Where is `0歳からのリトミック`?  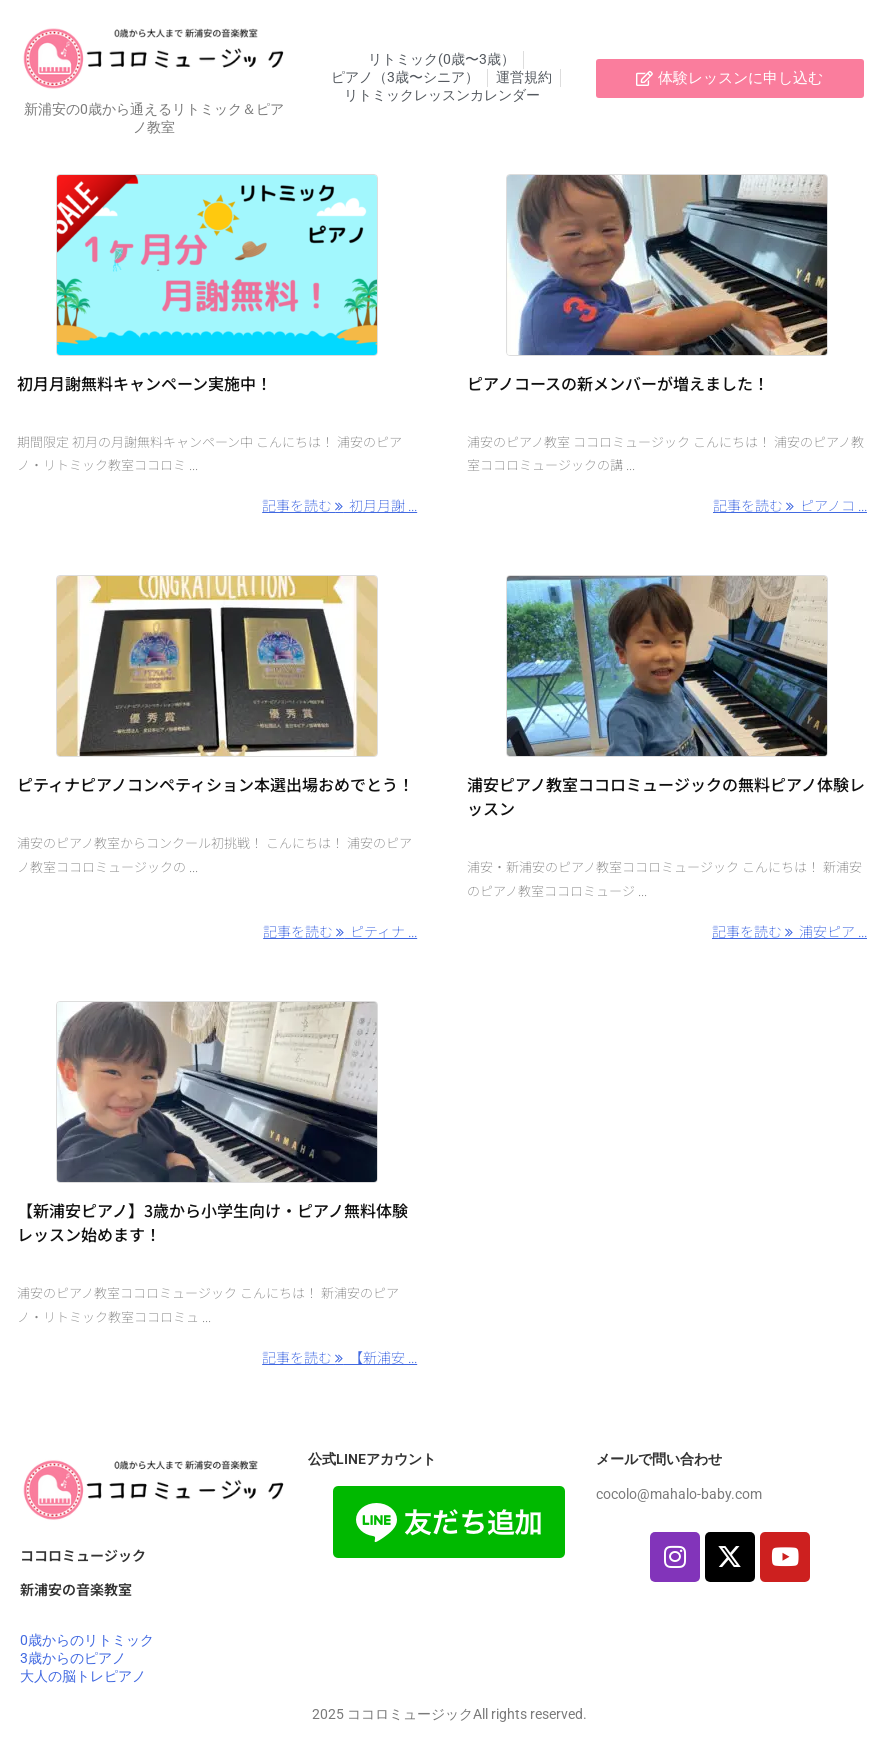 0歳からのリトミック is located at coordinates (87, 1640).